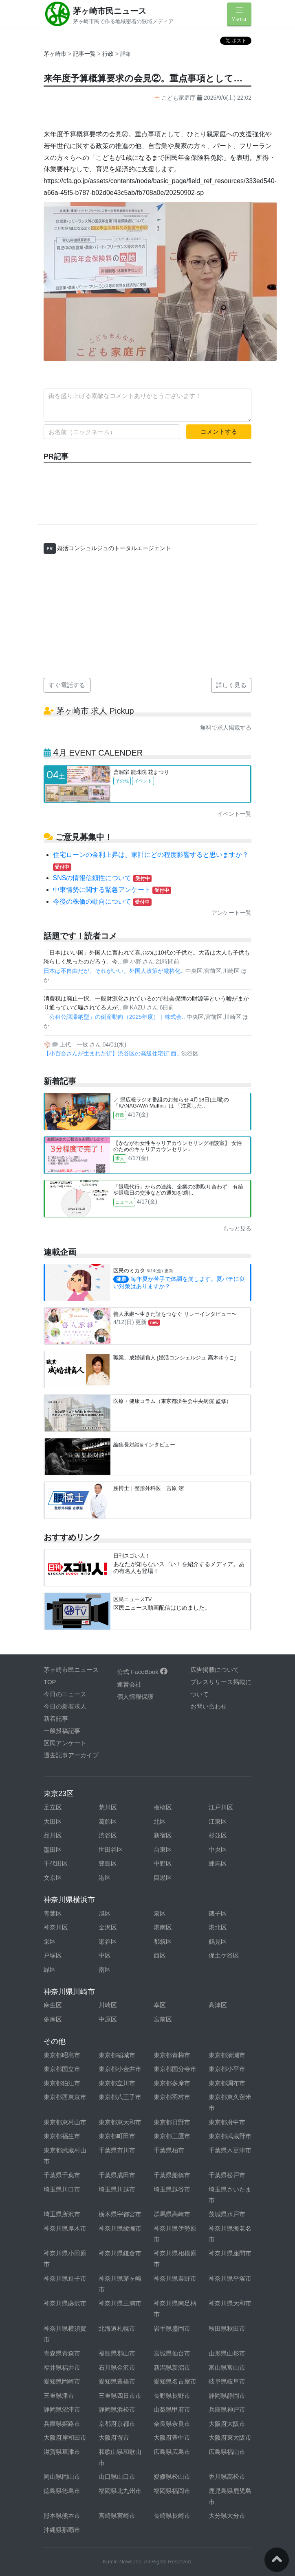  What do you see at coordinates (56, 1863) in the screenshot?
I see `千代田区` at bounding box center [56, 1863].